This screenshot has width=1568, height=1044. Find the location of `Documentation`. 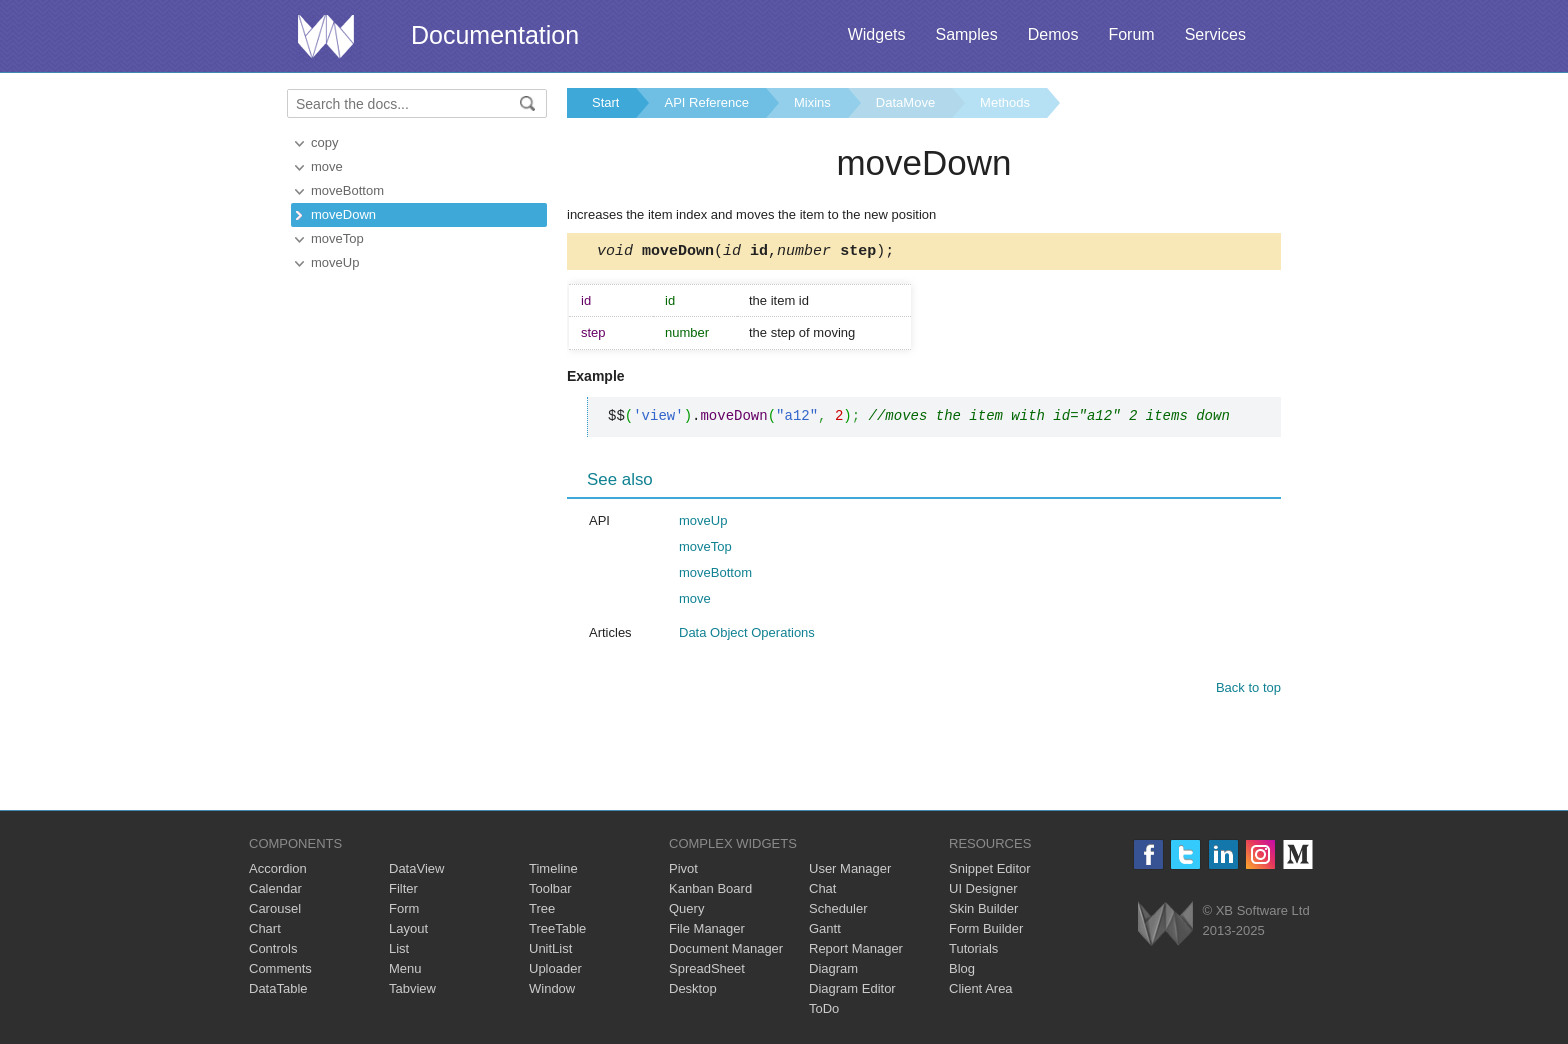

Documentation is located at coordinates (495, 35).